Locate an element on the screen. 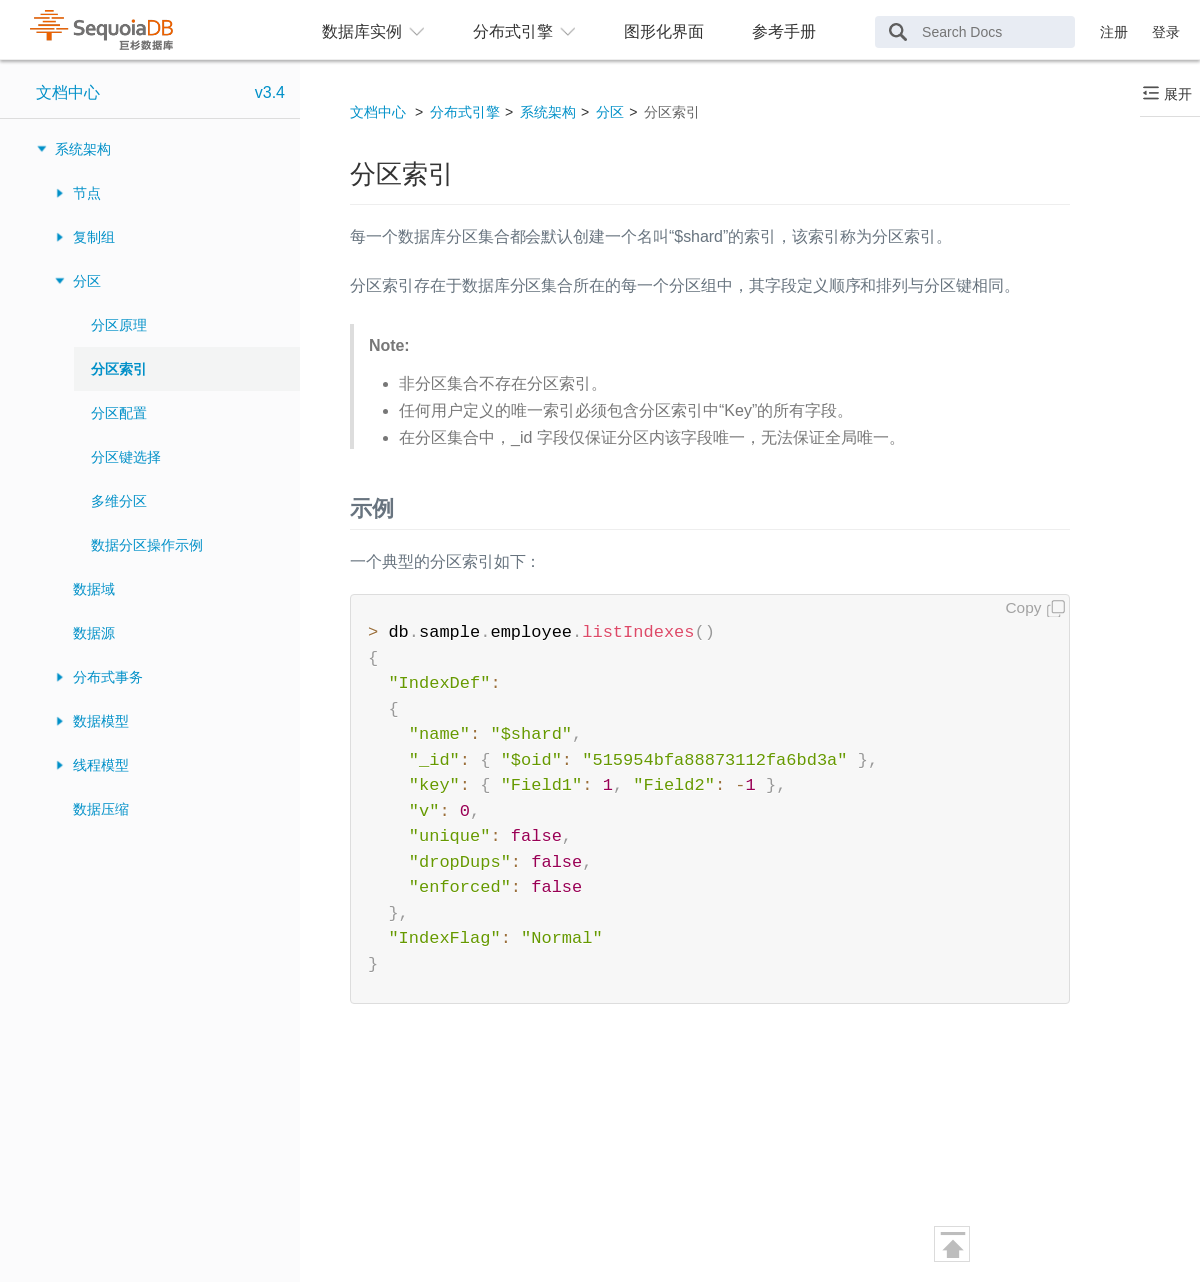 The width and height of the screenshot is (1200, 1282). 分布式引擎 is located at coordinates (465, 112).